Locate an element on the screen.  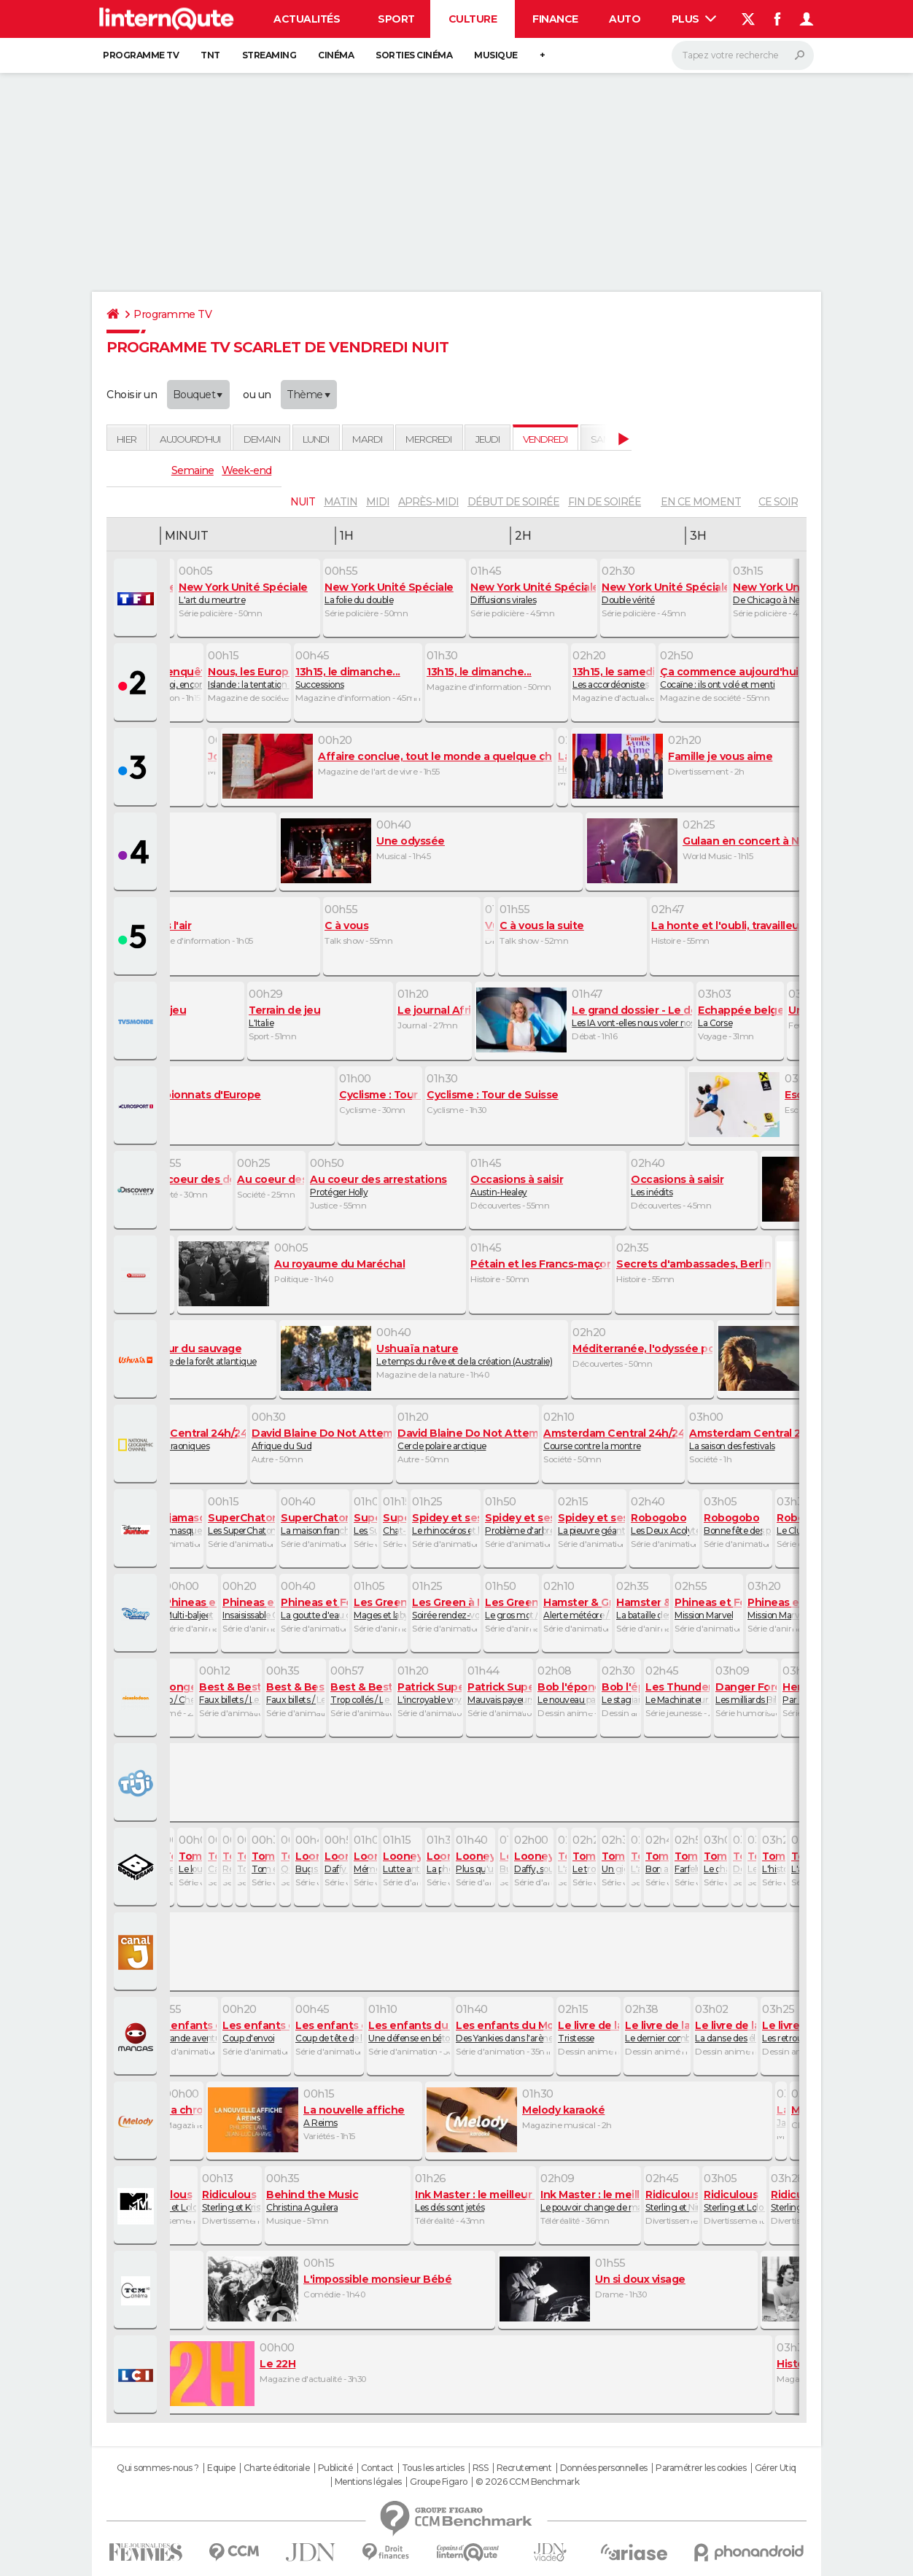
Mission Marvel is located at coordinates (708, 1608).